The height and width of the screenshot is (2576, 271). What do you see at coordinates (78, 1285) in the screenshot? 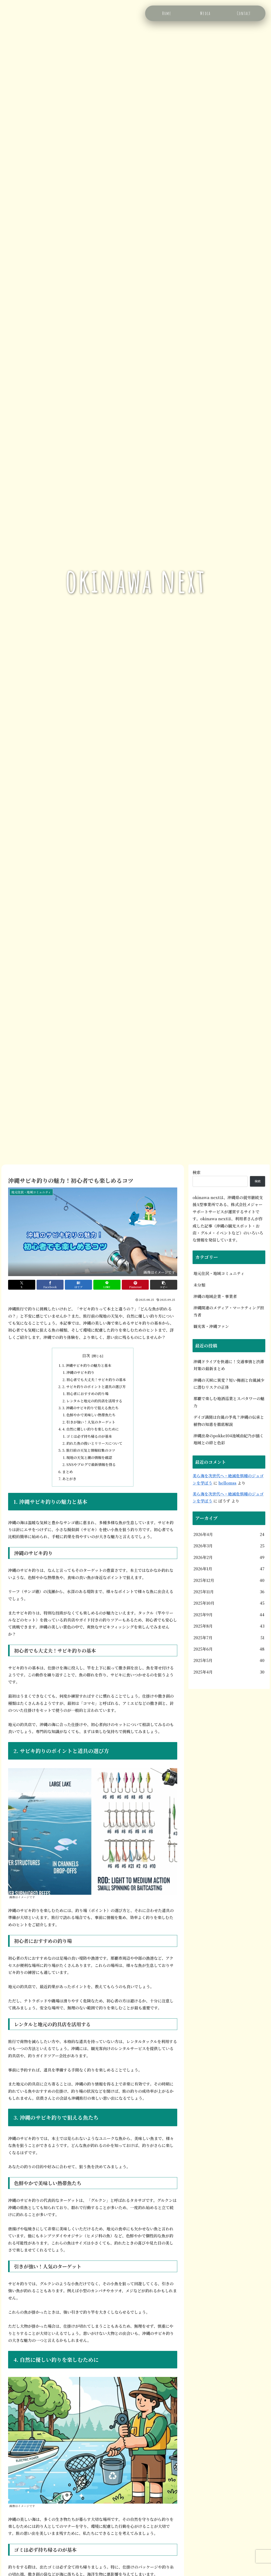
I see `[はてブでブックマーク]` at bounding box center [78, 1285].